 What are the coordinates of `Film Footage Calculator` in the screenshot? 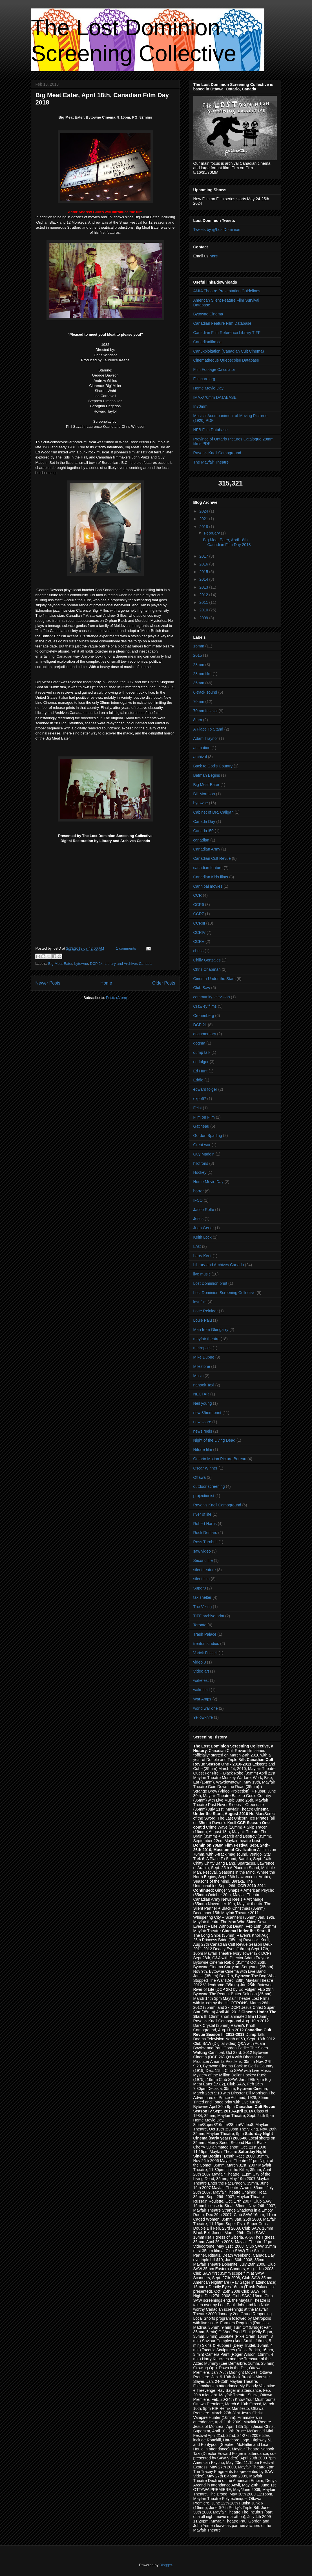 It's located at (214, 369).